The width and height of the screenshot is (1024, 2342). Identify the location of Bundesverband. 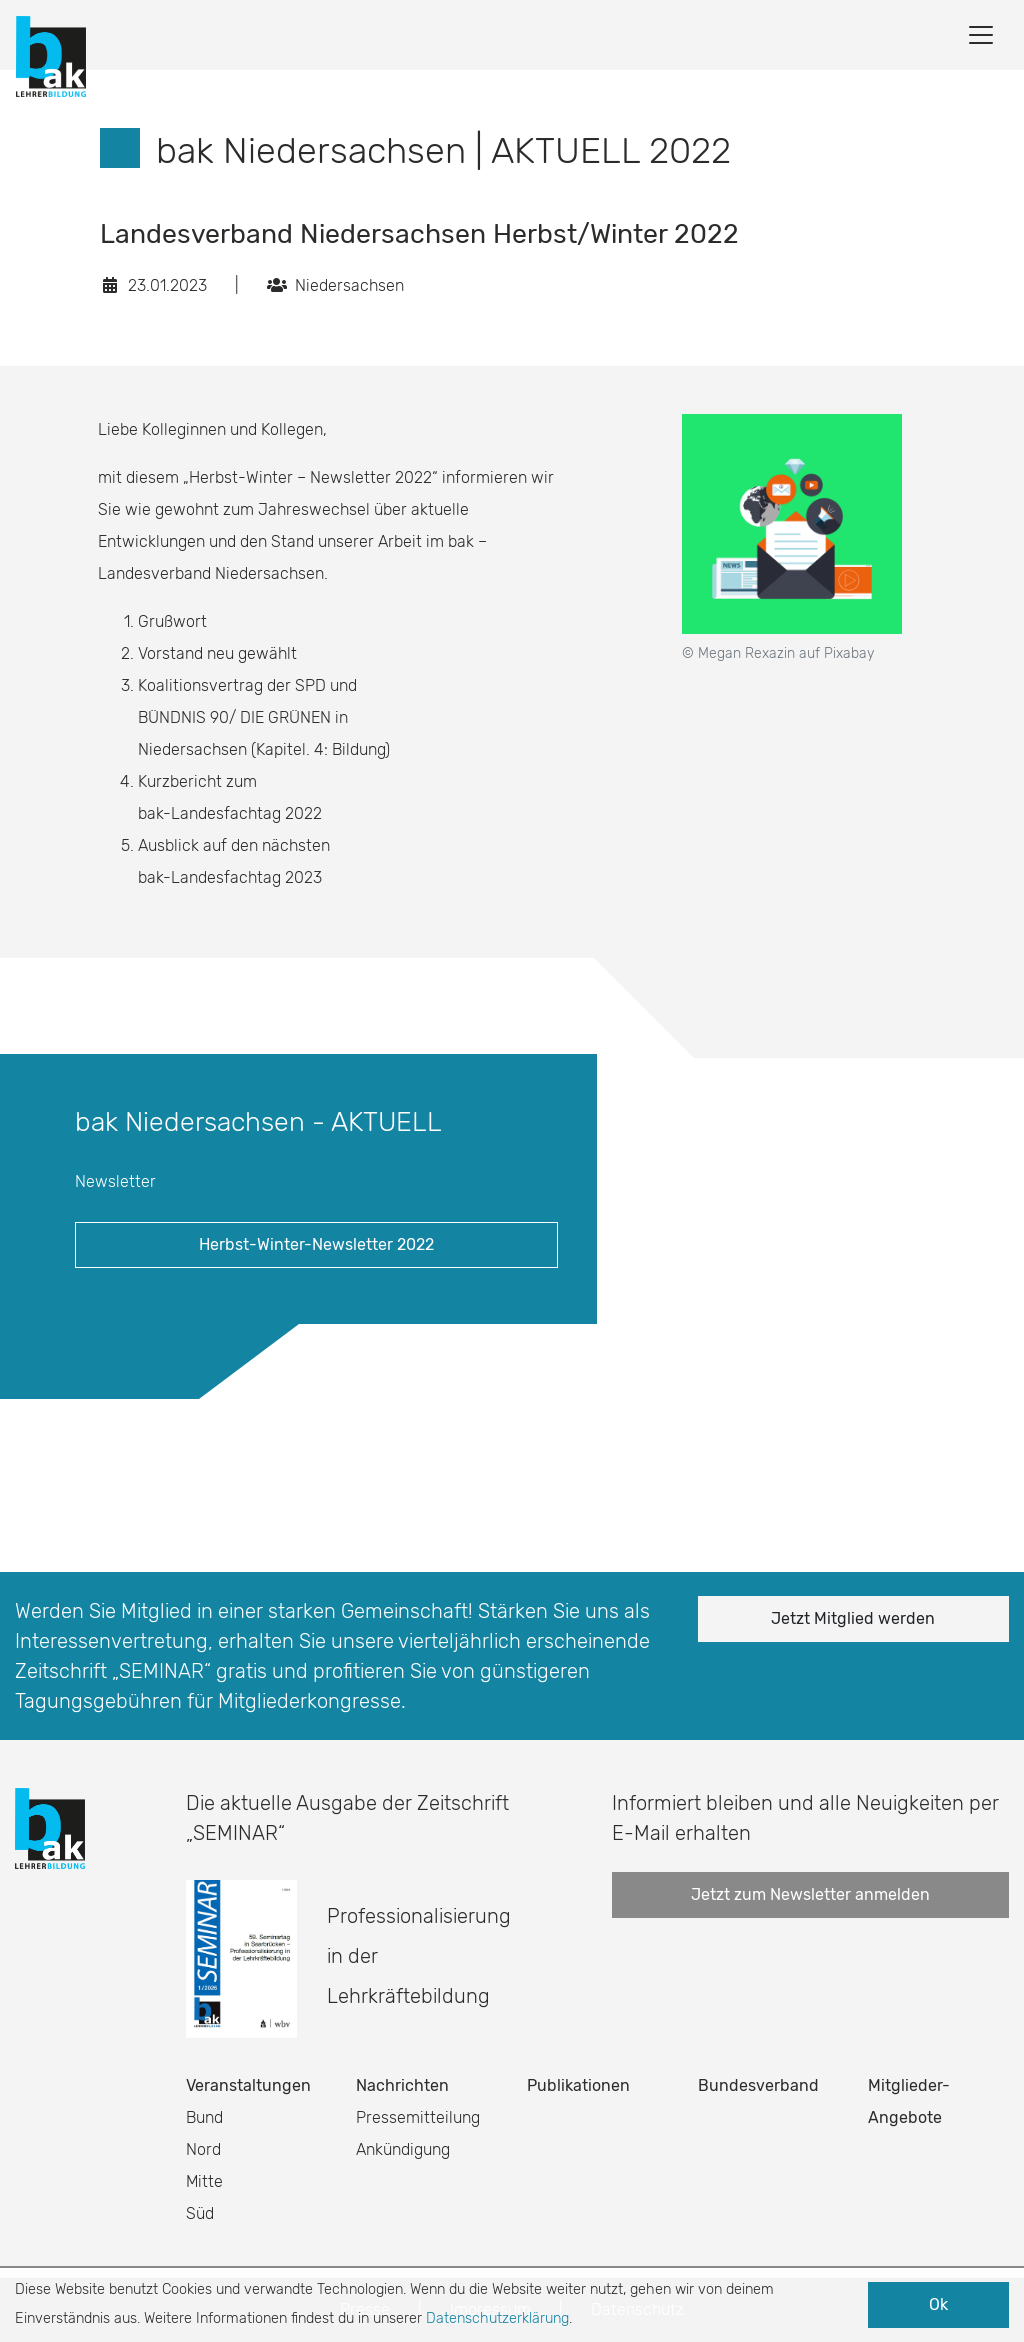
(758, 2085).